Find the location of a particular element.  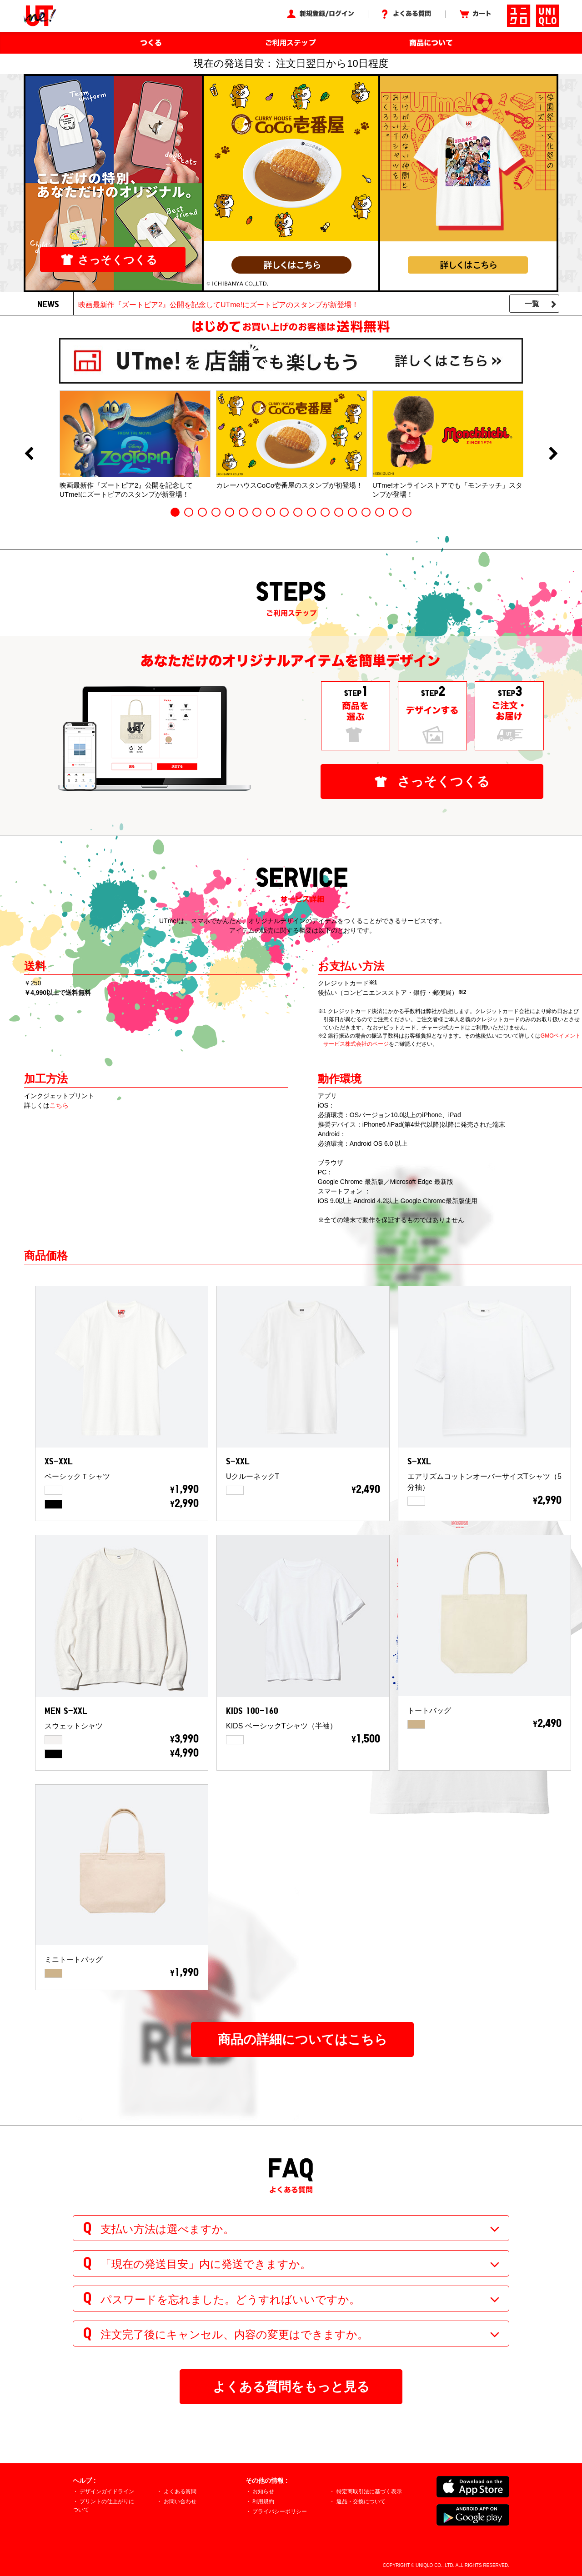

お知らせ is located at coordinates (263, 2491).